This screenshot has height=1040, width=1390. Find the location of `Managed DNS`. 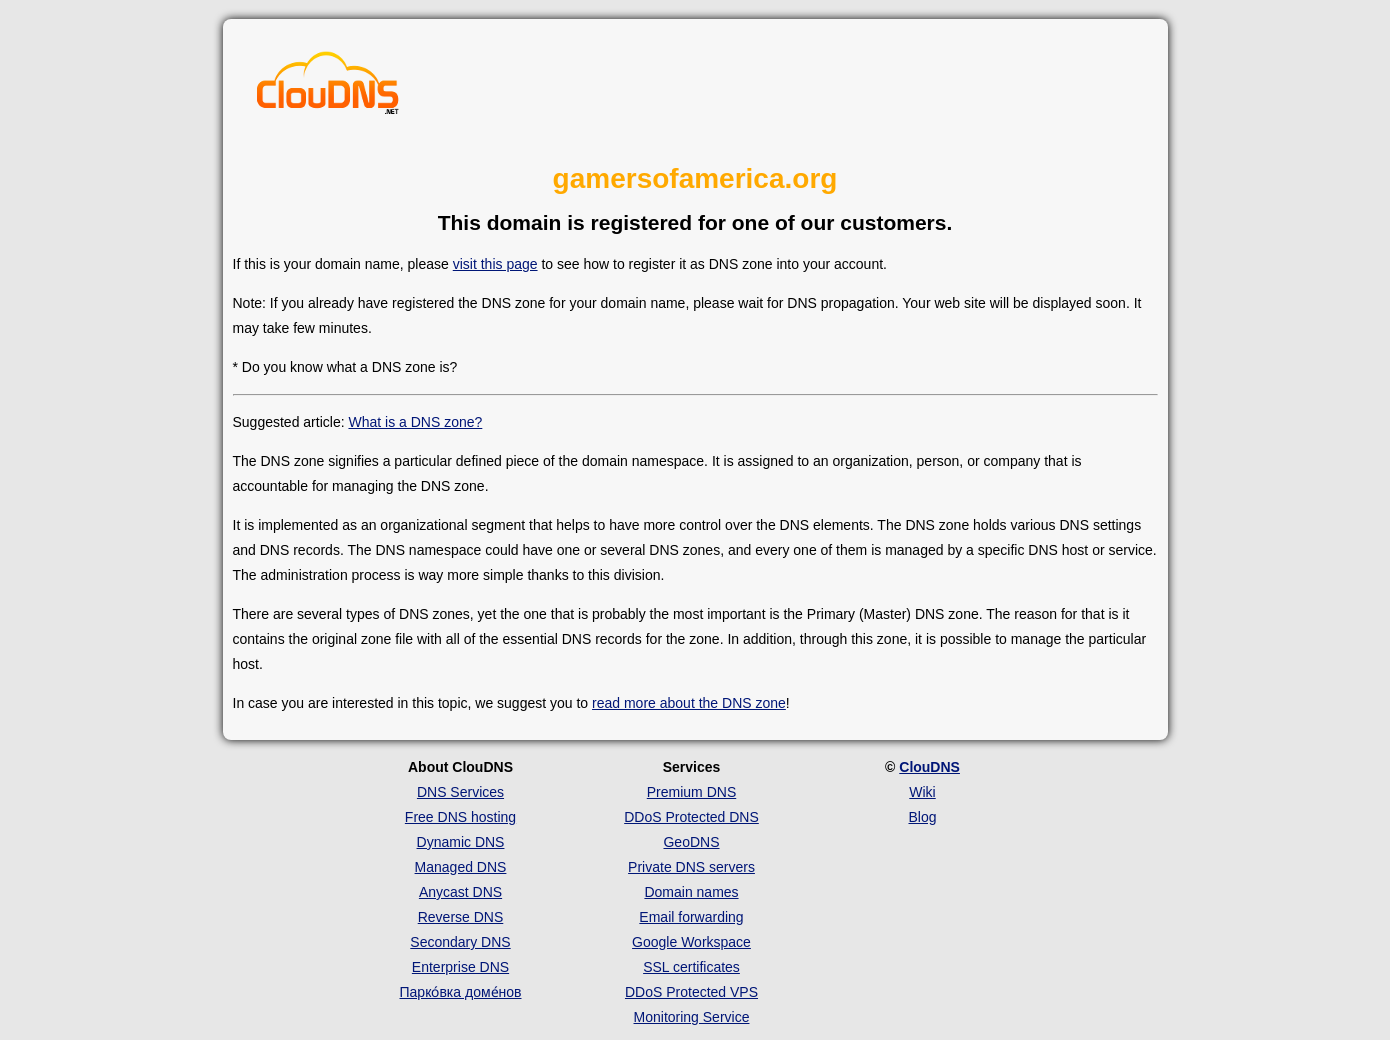

Managed DNS is located at coordinates (461, 867).